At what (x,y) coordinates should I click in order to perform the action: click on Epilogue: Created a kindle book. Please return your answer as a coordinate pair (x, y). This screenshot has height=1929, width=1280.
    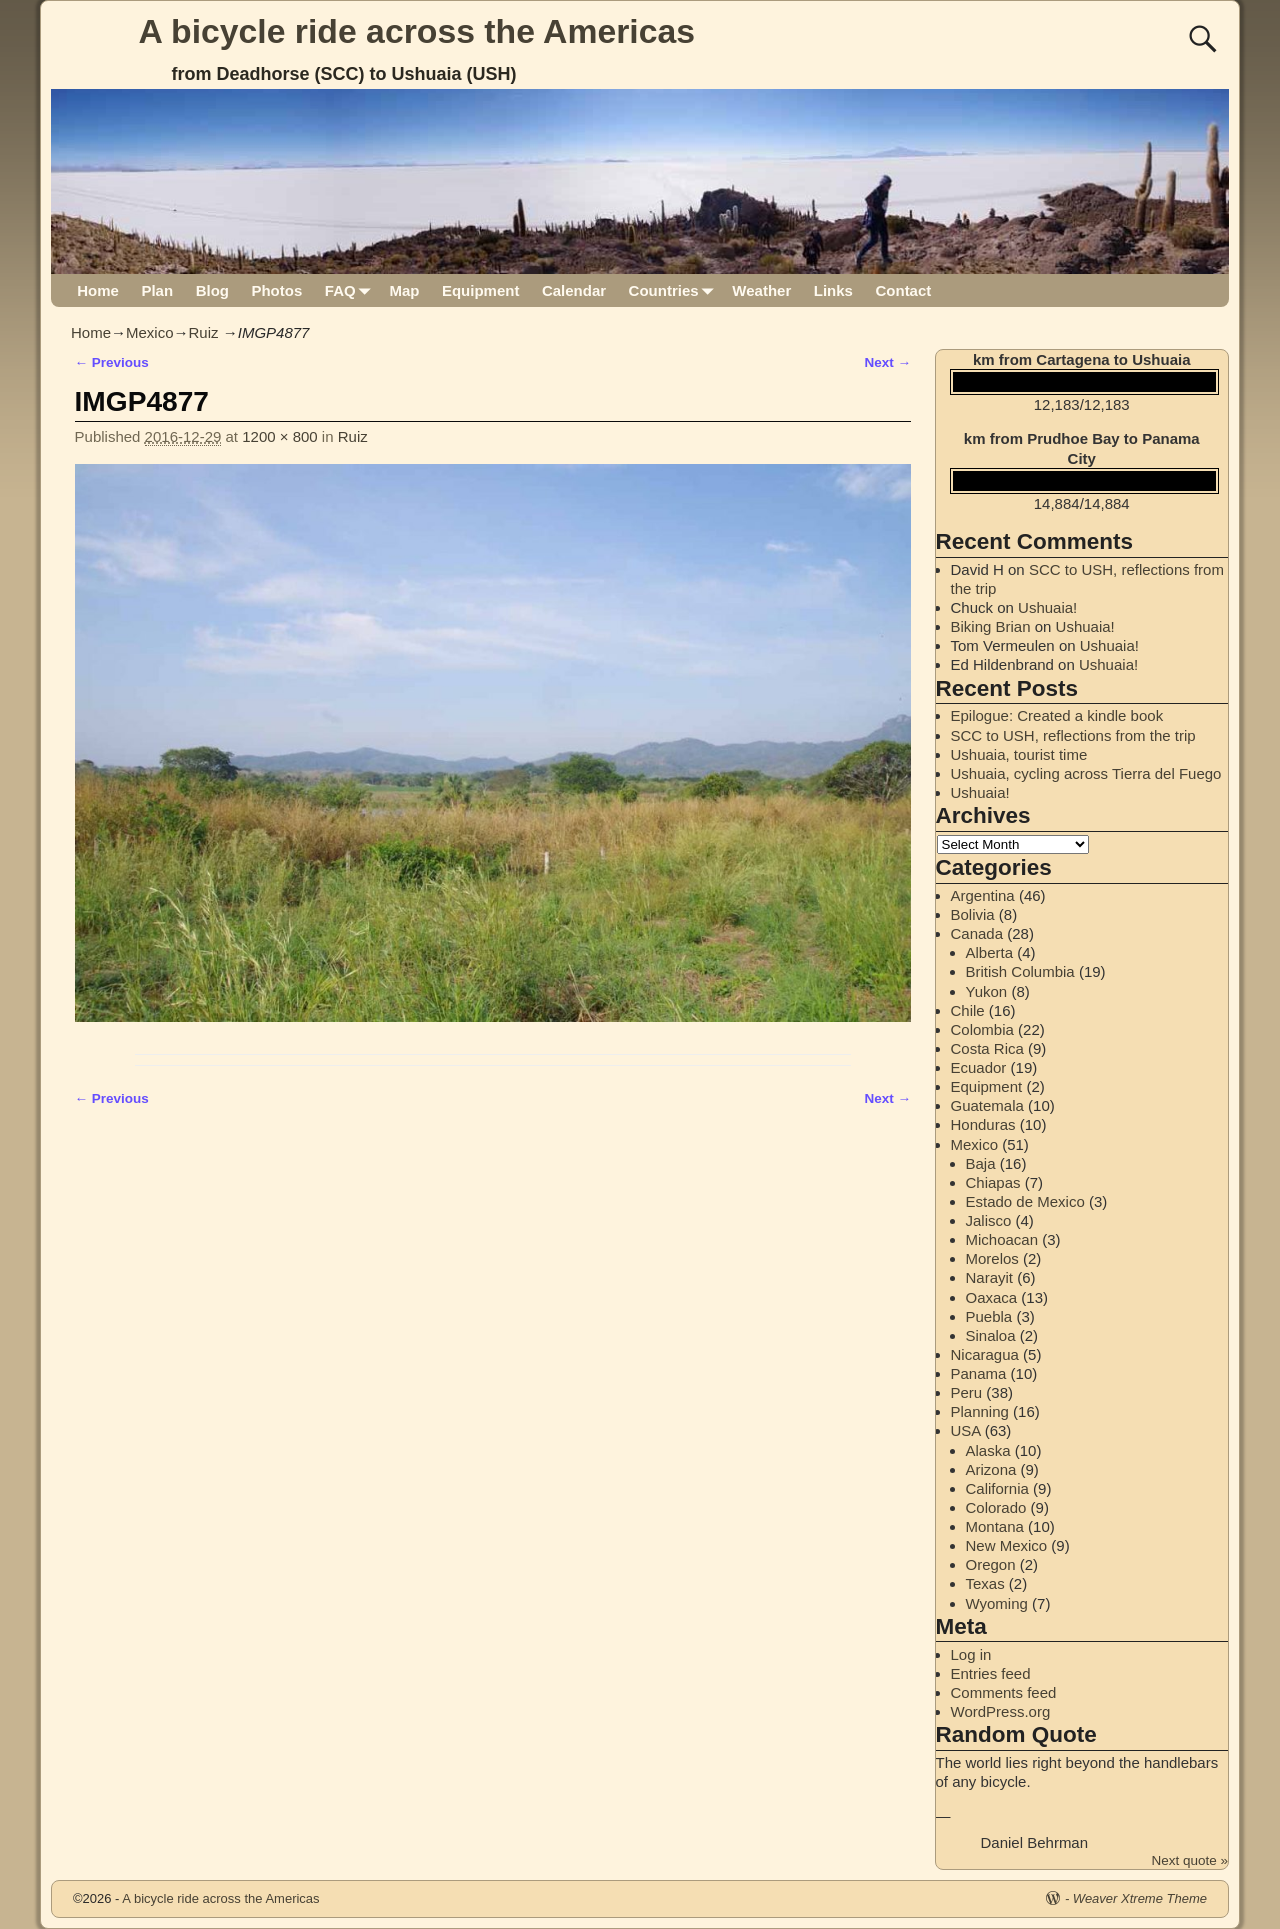
    Looking at the image, I should click on (1057, 715).